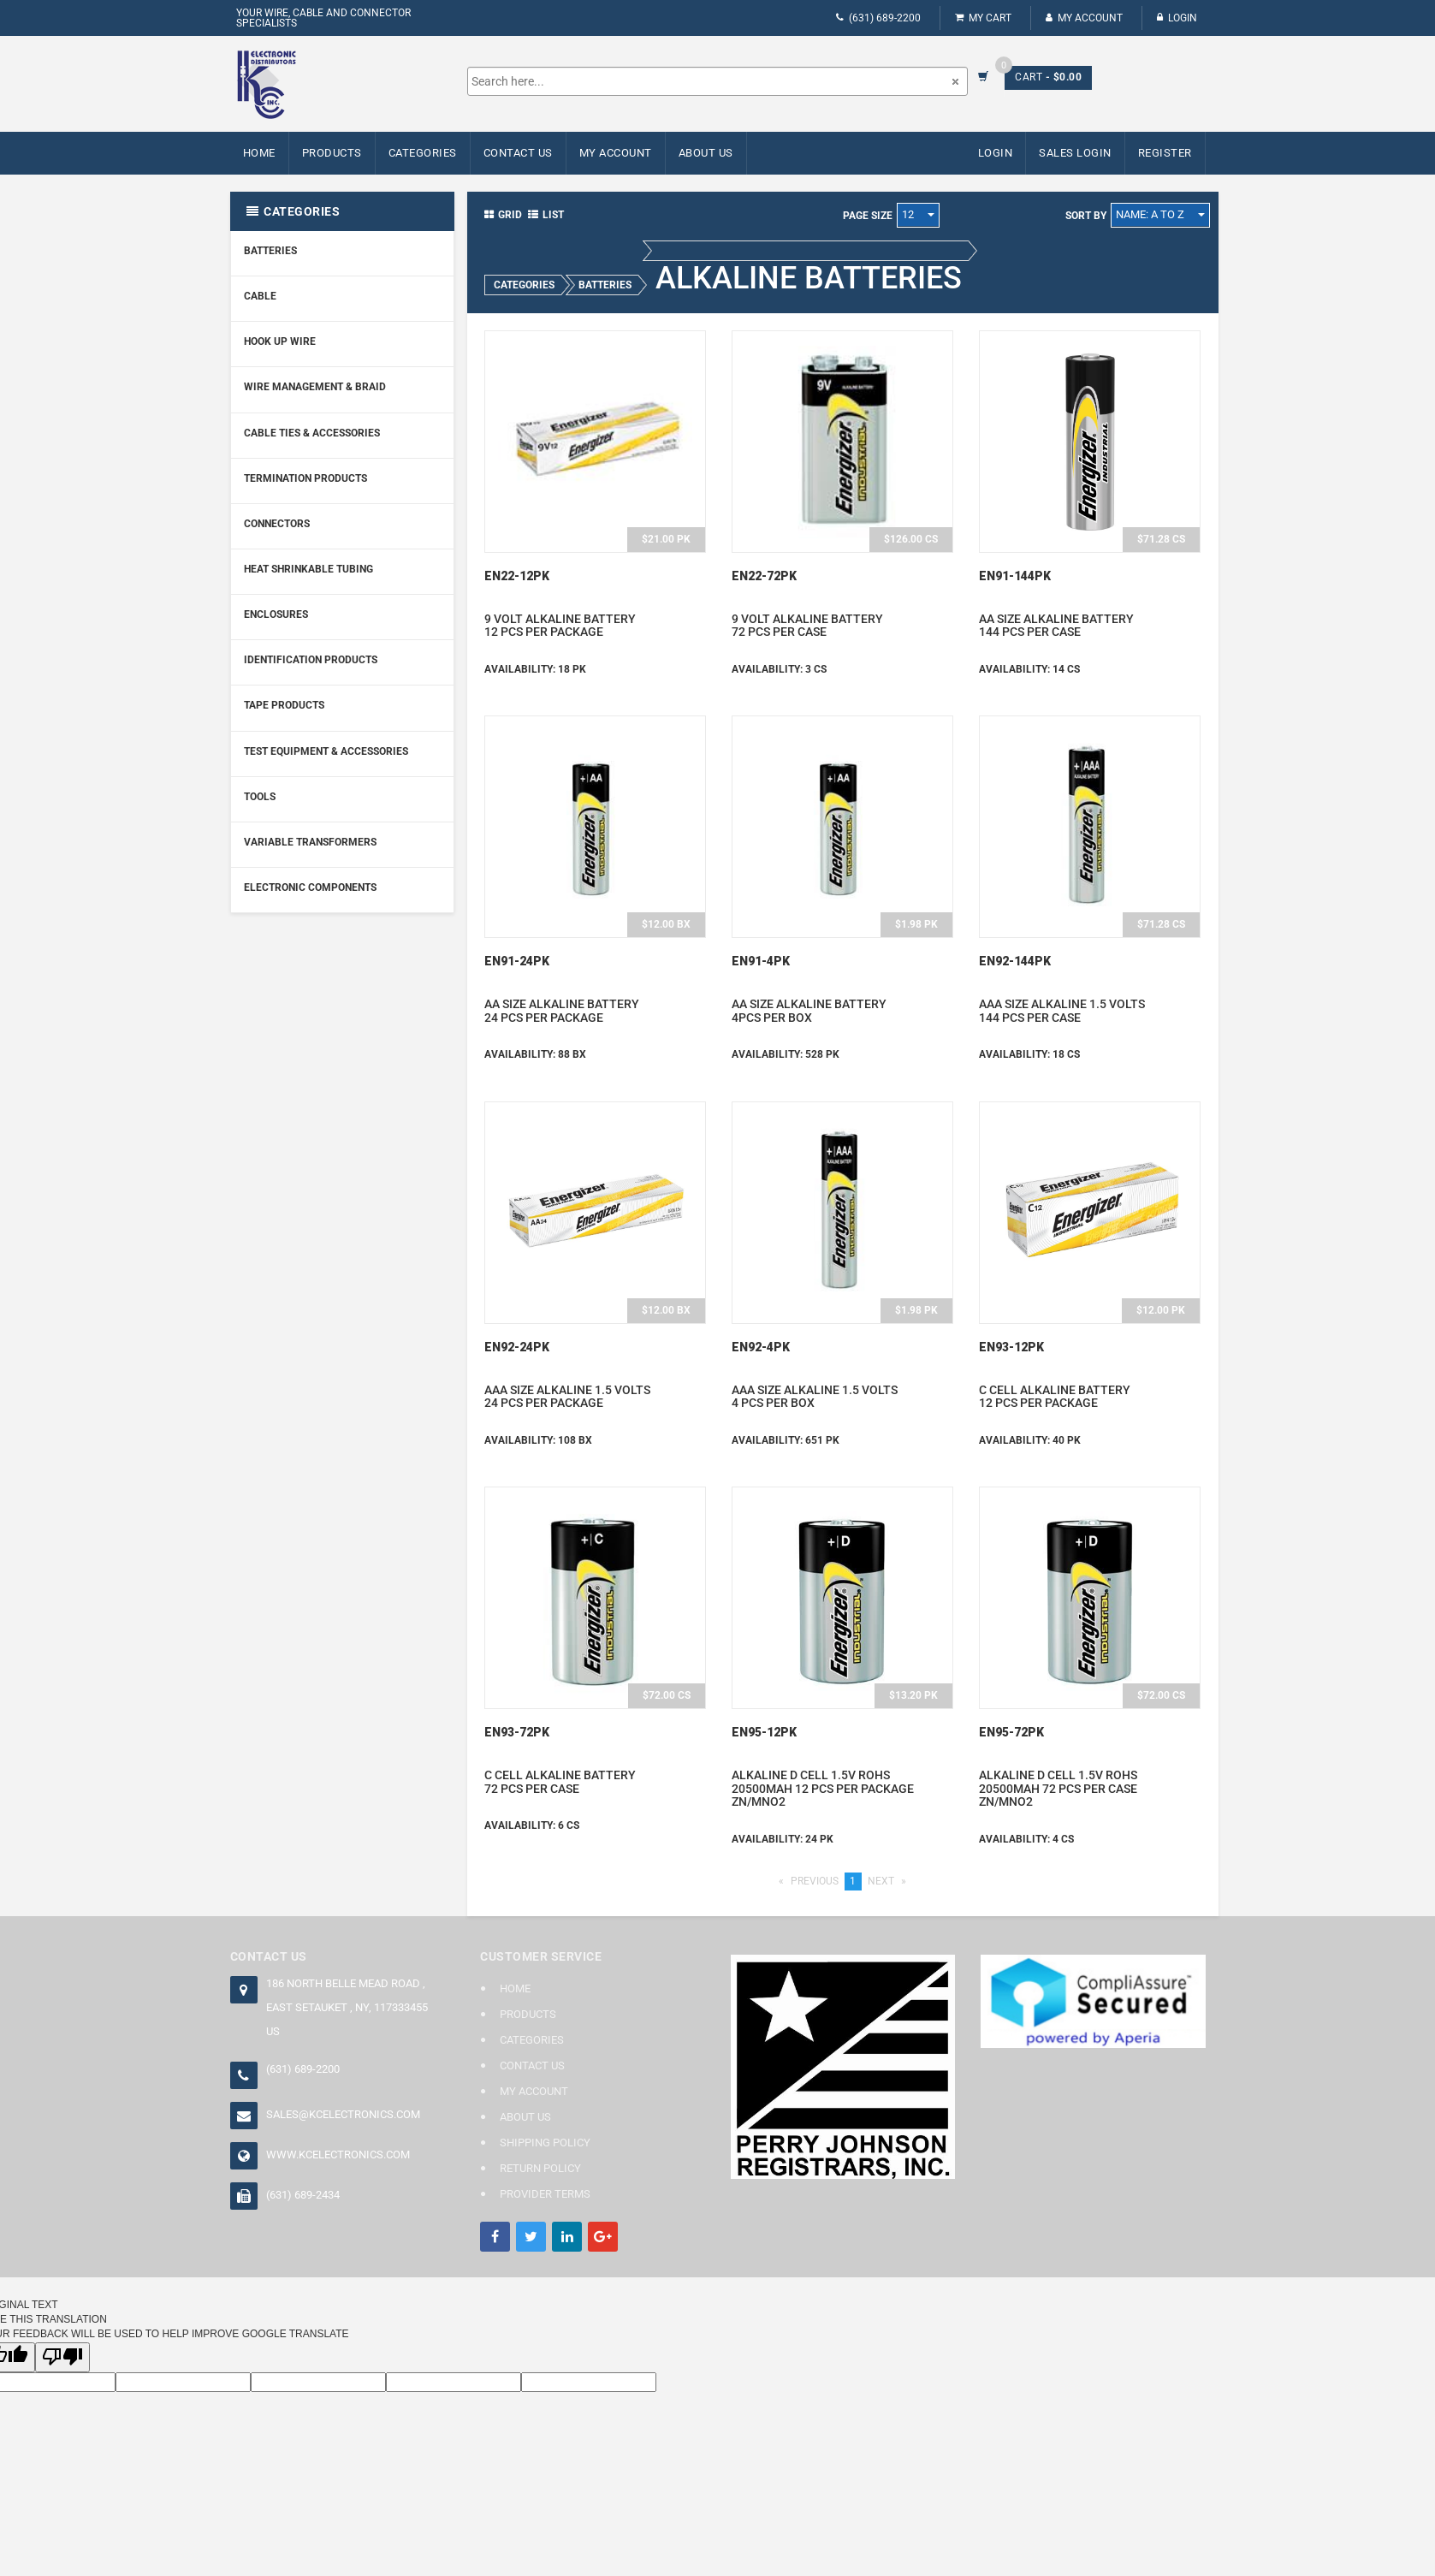  Describe the element at coordinates (546, 215) in the screenshot. I see `List` at that location.